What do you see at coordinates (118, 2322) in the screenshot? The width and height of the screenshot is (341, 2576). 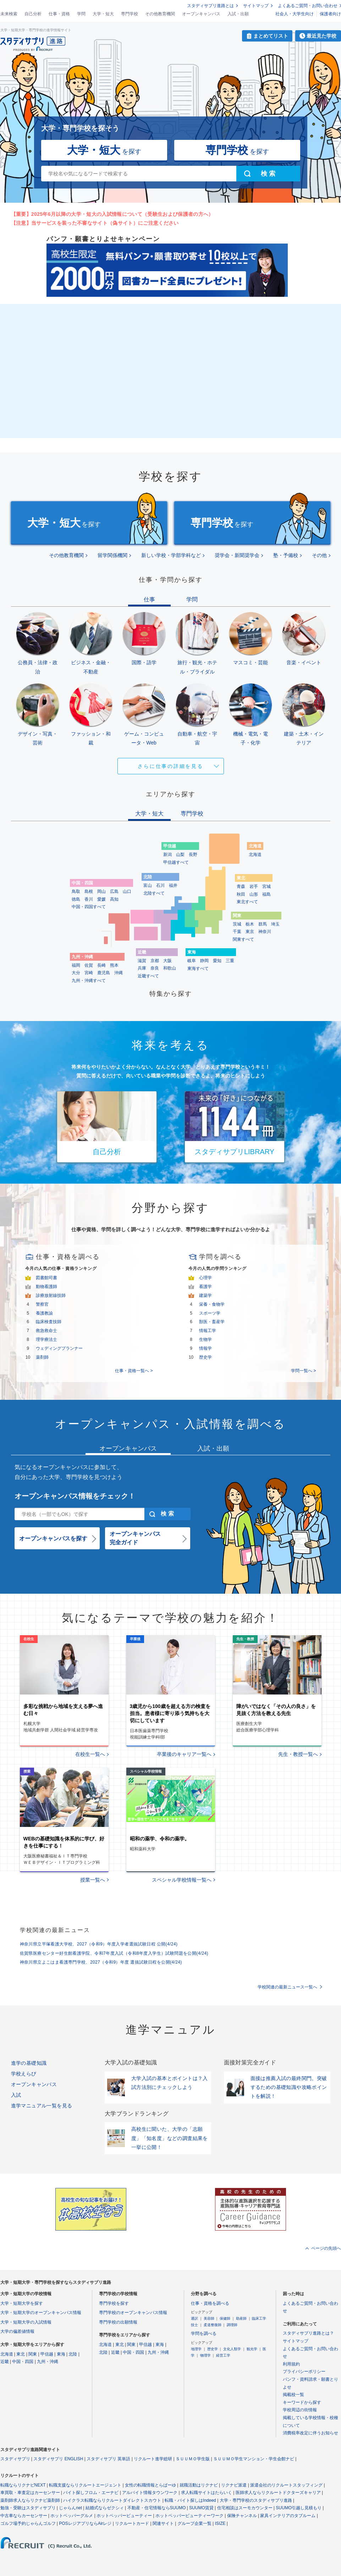 I see `専門学校の出願情報` at bounding box center [118, 2322].